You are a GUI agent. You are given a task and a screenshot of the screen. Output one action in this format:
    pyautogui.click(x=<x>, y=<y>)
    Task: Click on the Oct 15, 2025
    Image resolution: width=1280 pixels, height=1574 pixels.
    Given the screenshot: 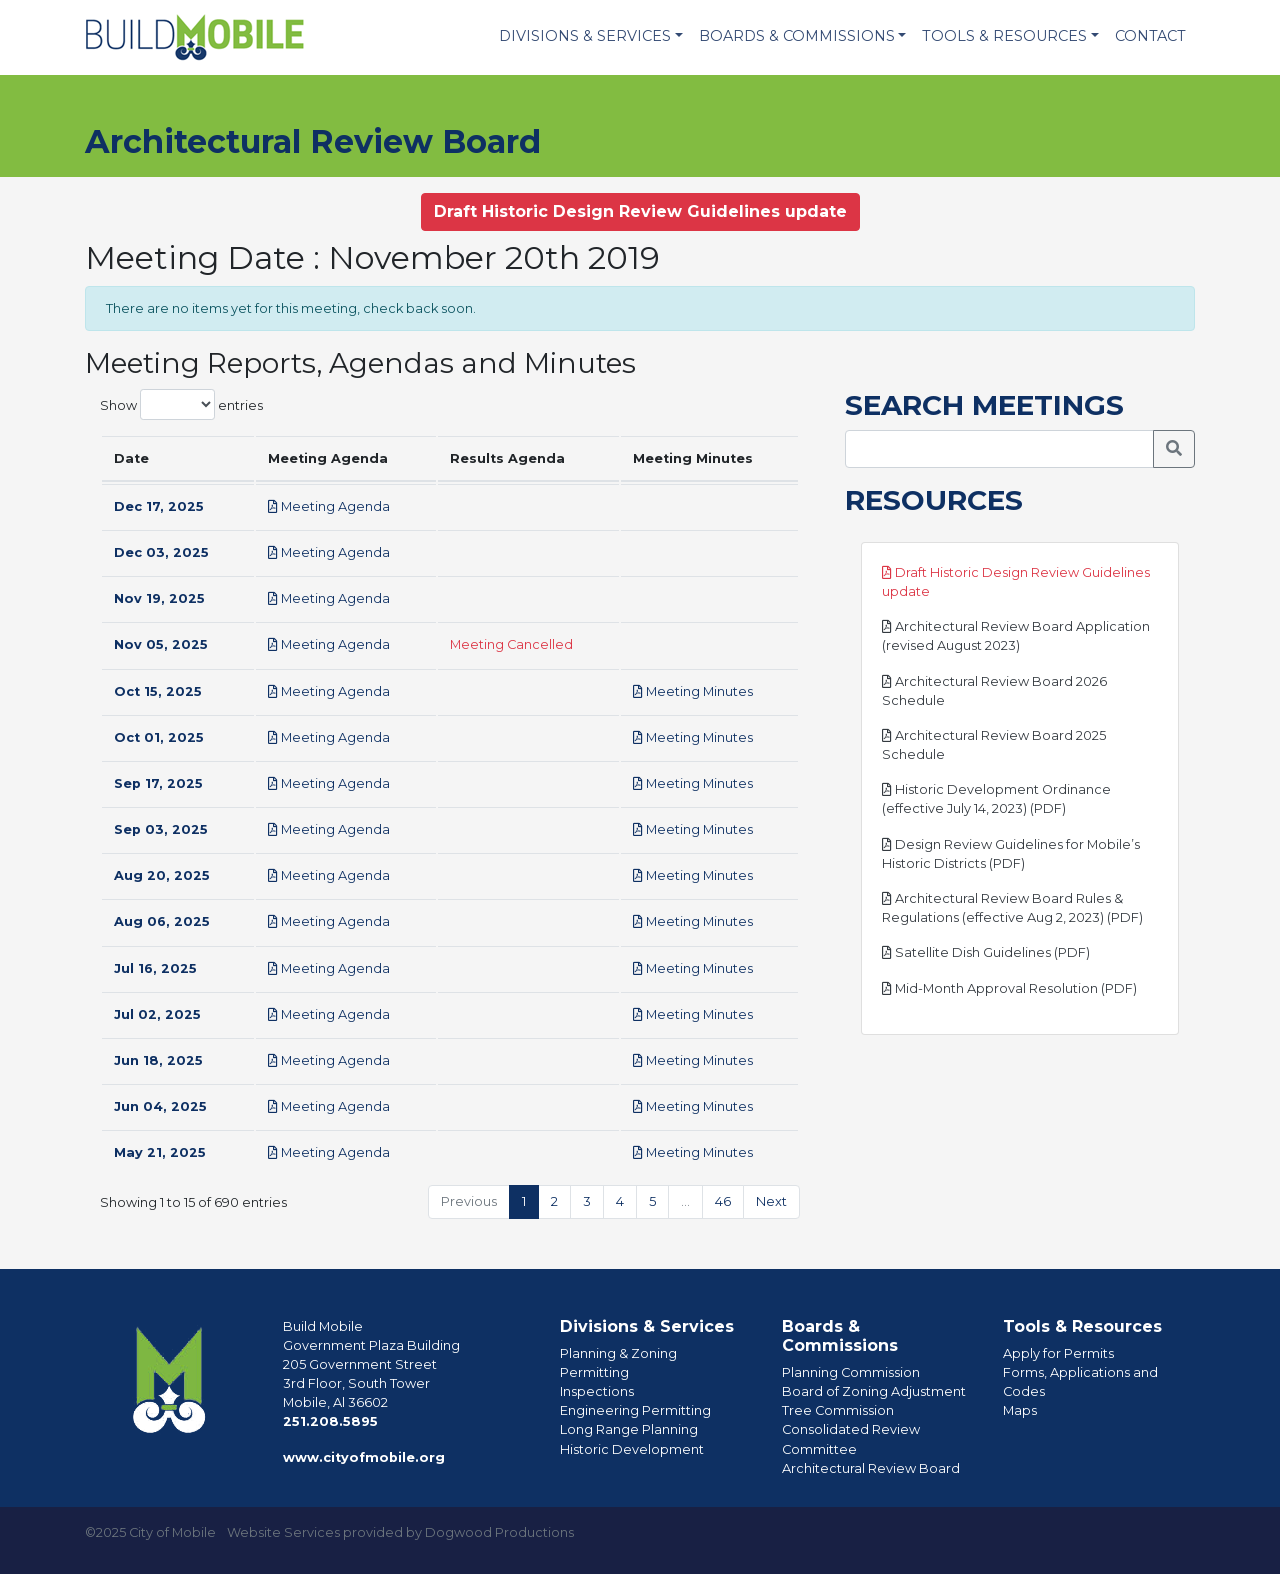 What is the action you would take?
    pyautogui.click(x=158, y=691)
    